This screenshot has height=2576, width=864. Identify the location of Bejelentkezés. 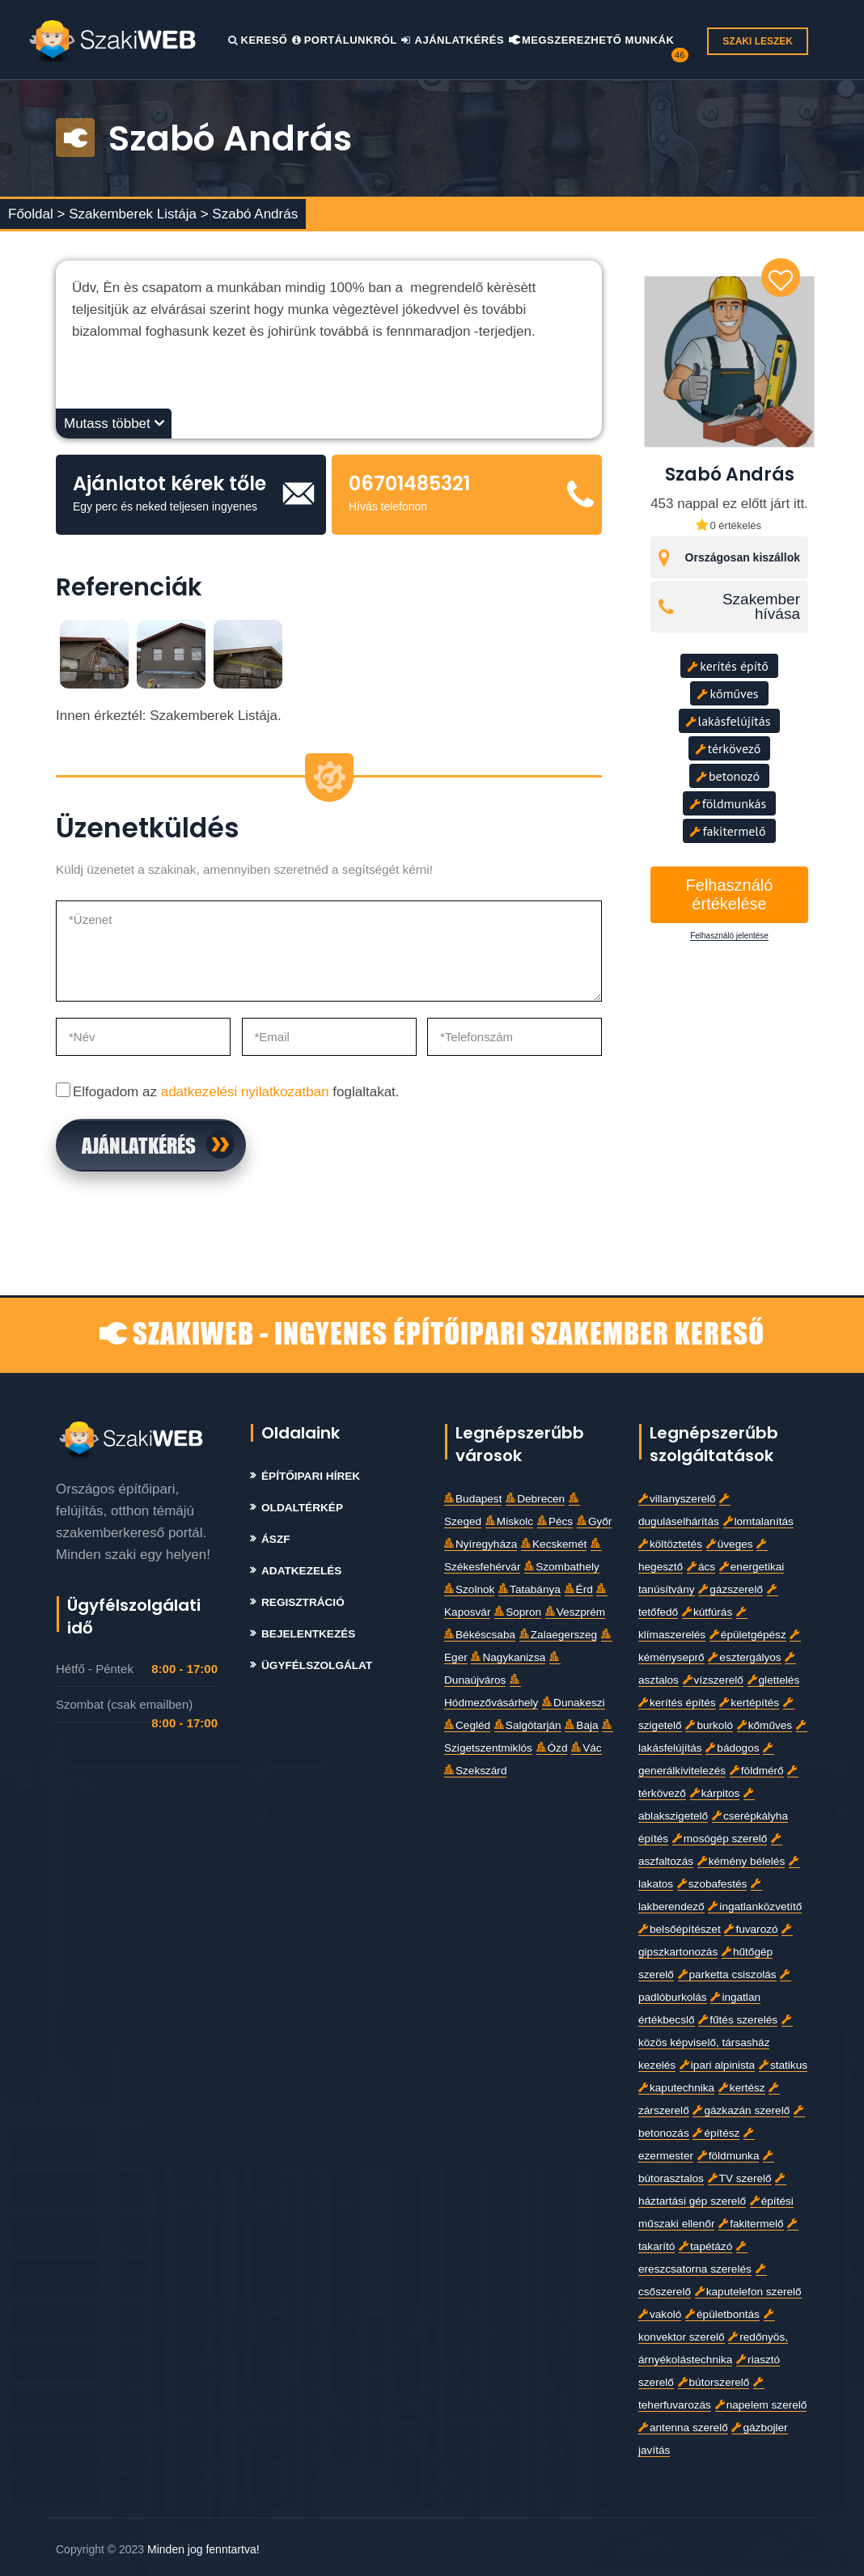
(308, 1634).